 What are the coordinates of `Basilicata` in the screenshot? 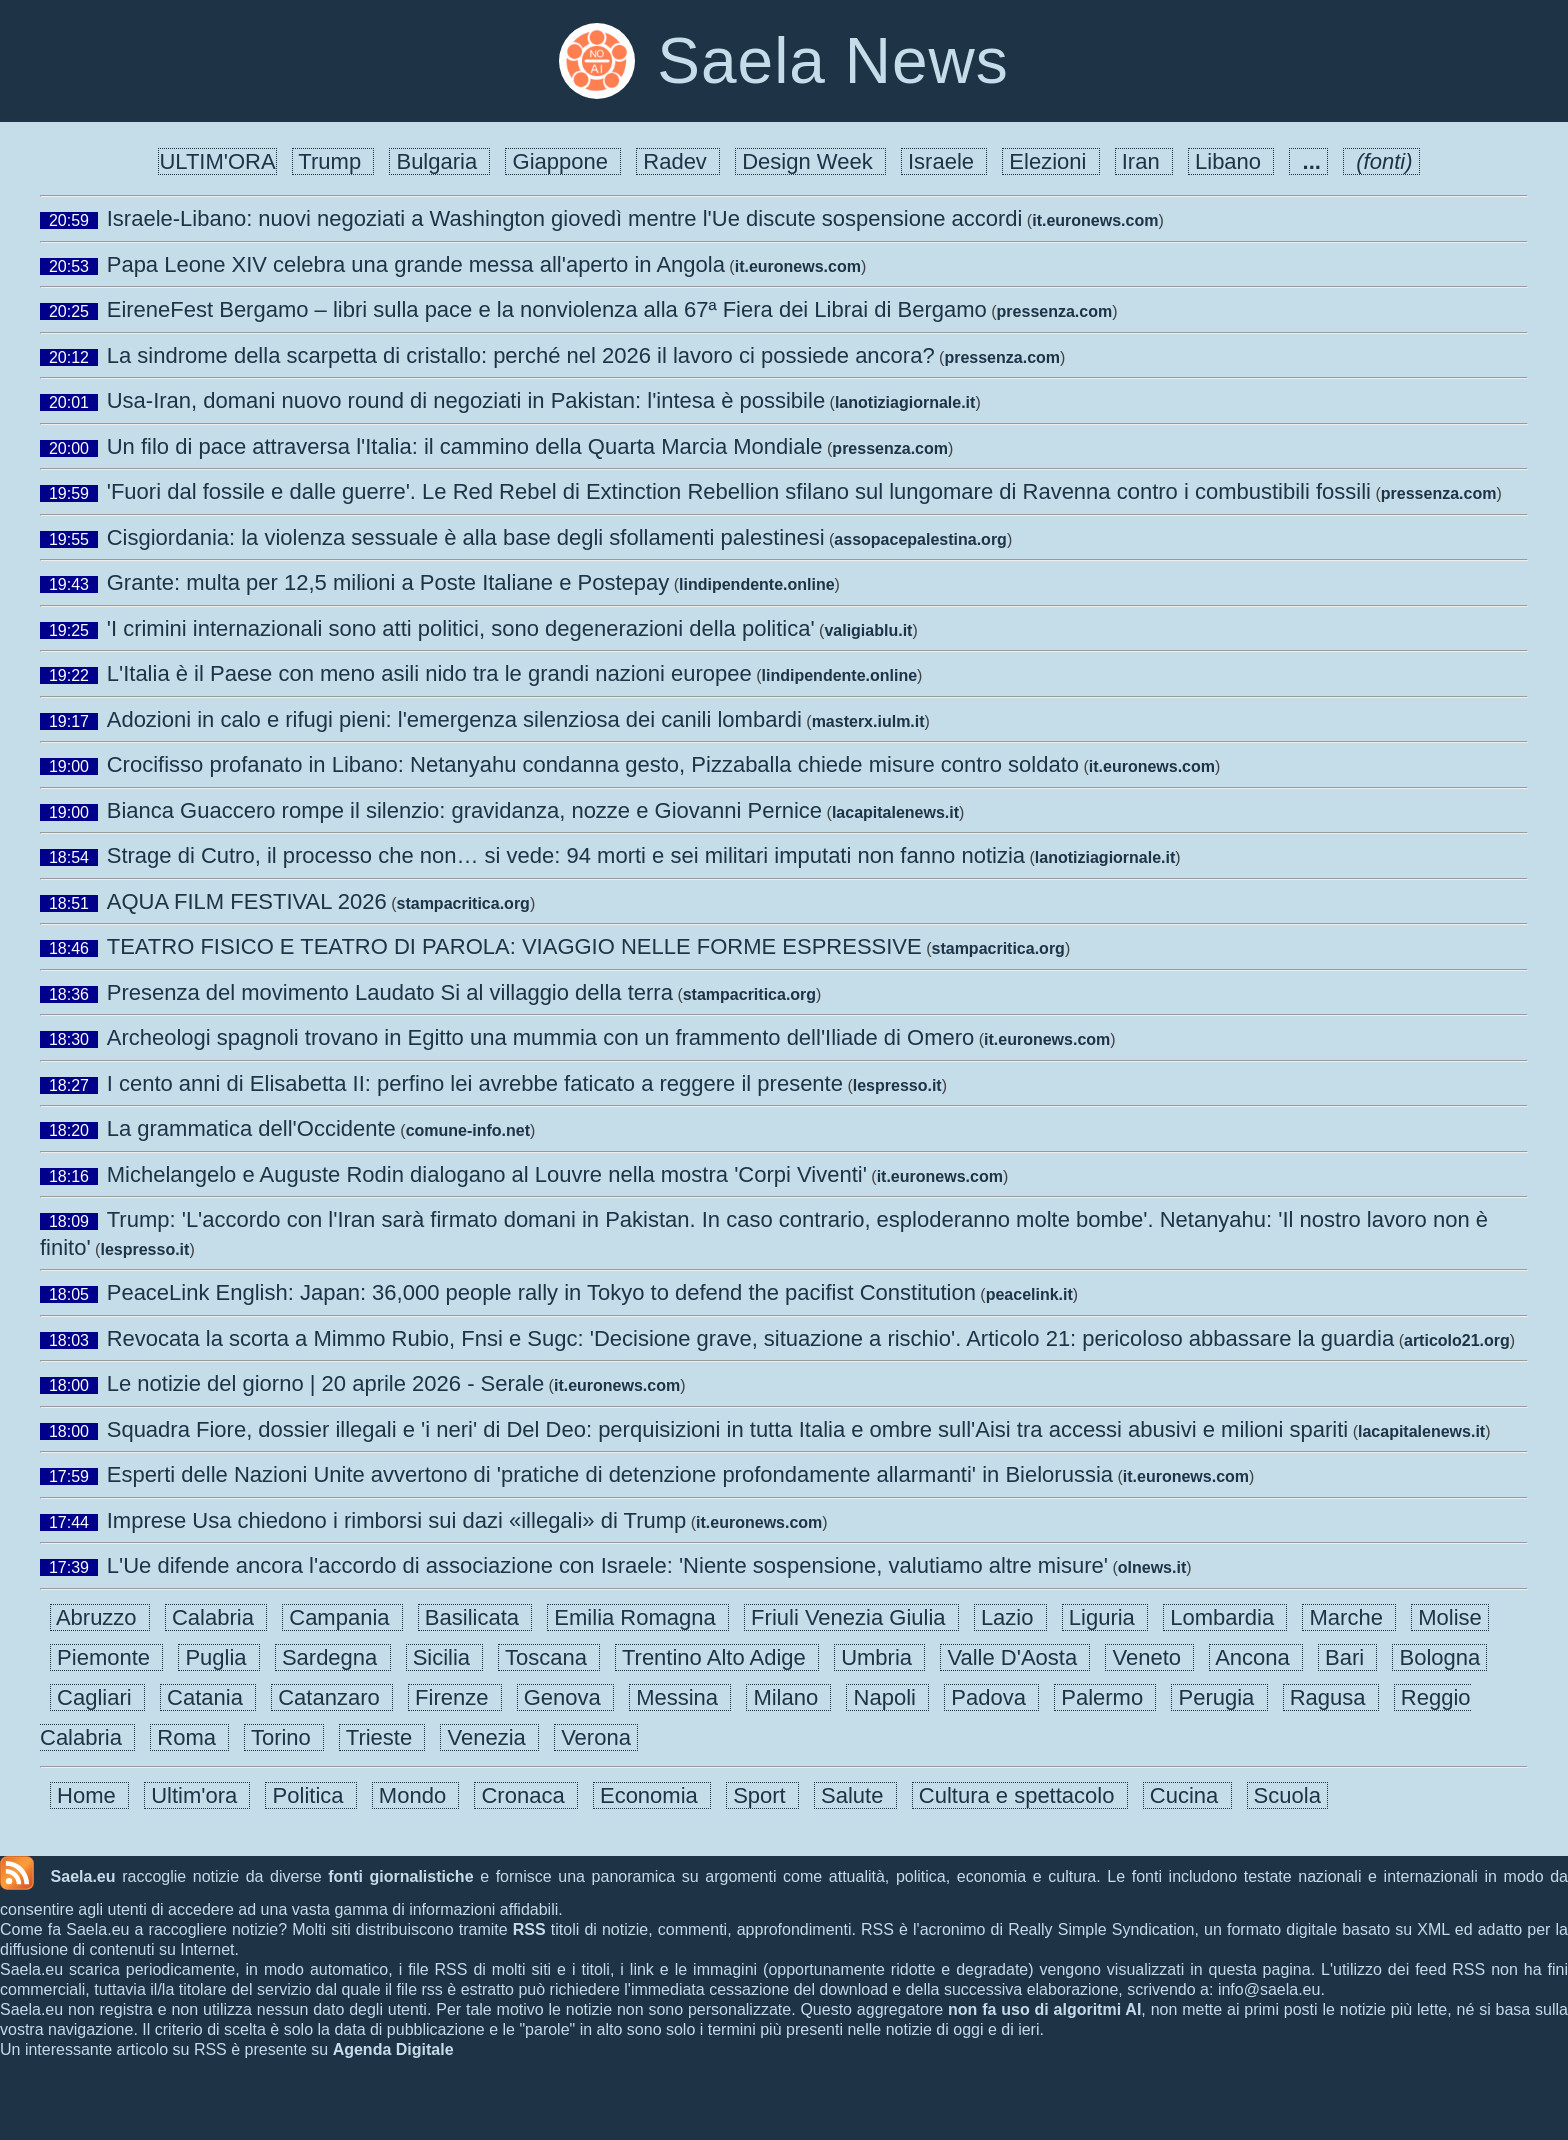 It's located at (475, 1617).